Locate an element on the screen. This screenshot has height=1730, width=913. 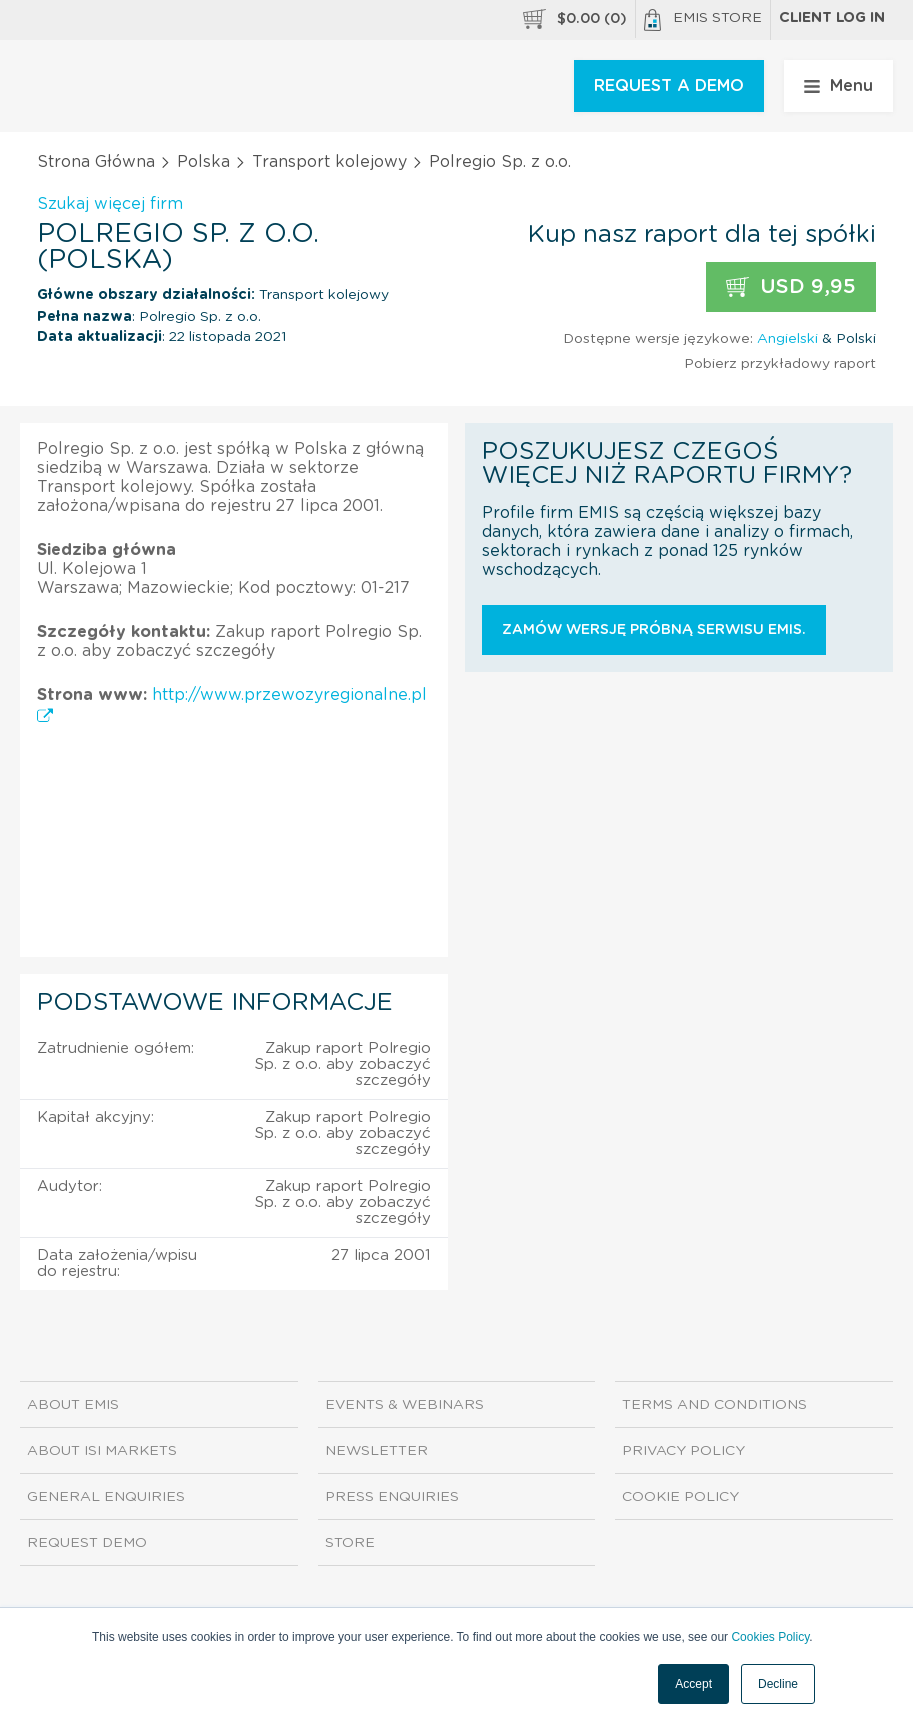
Decline [button] is located at coordinates (778, 1684).